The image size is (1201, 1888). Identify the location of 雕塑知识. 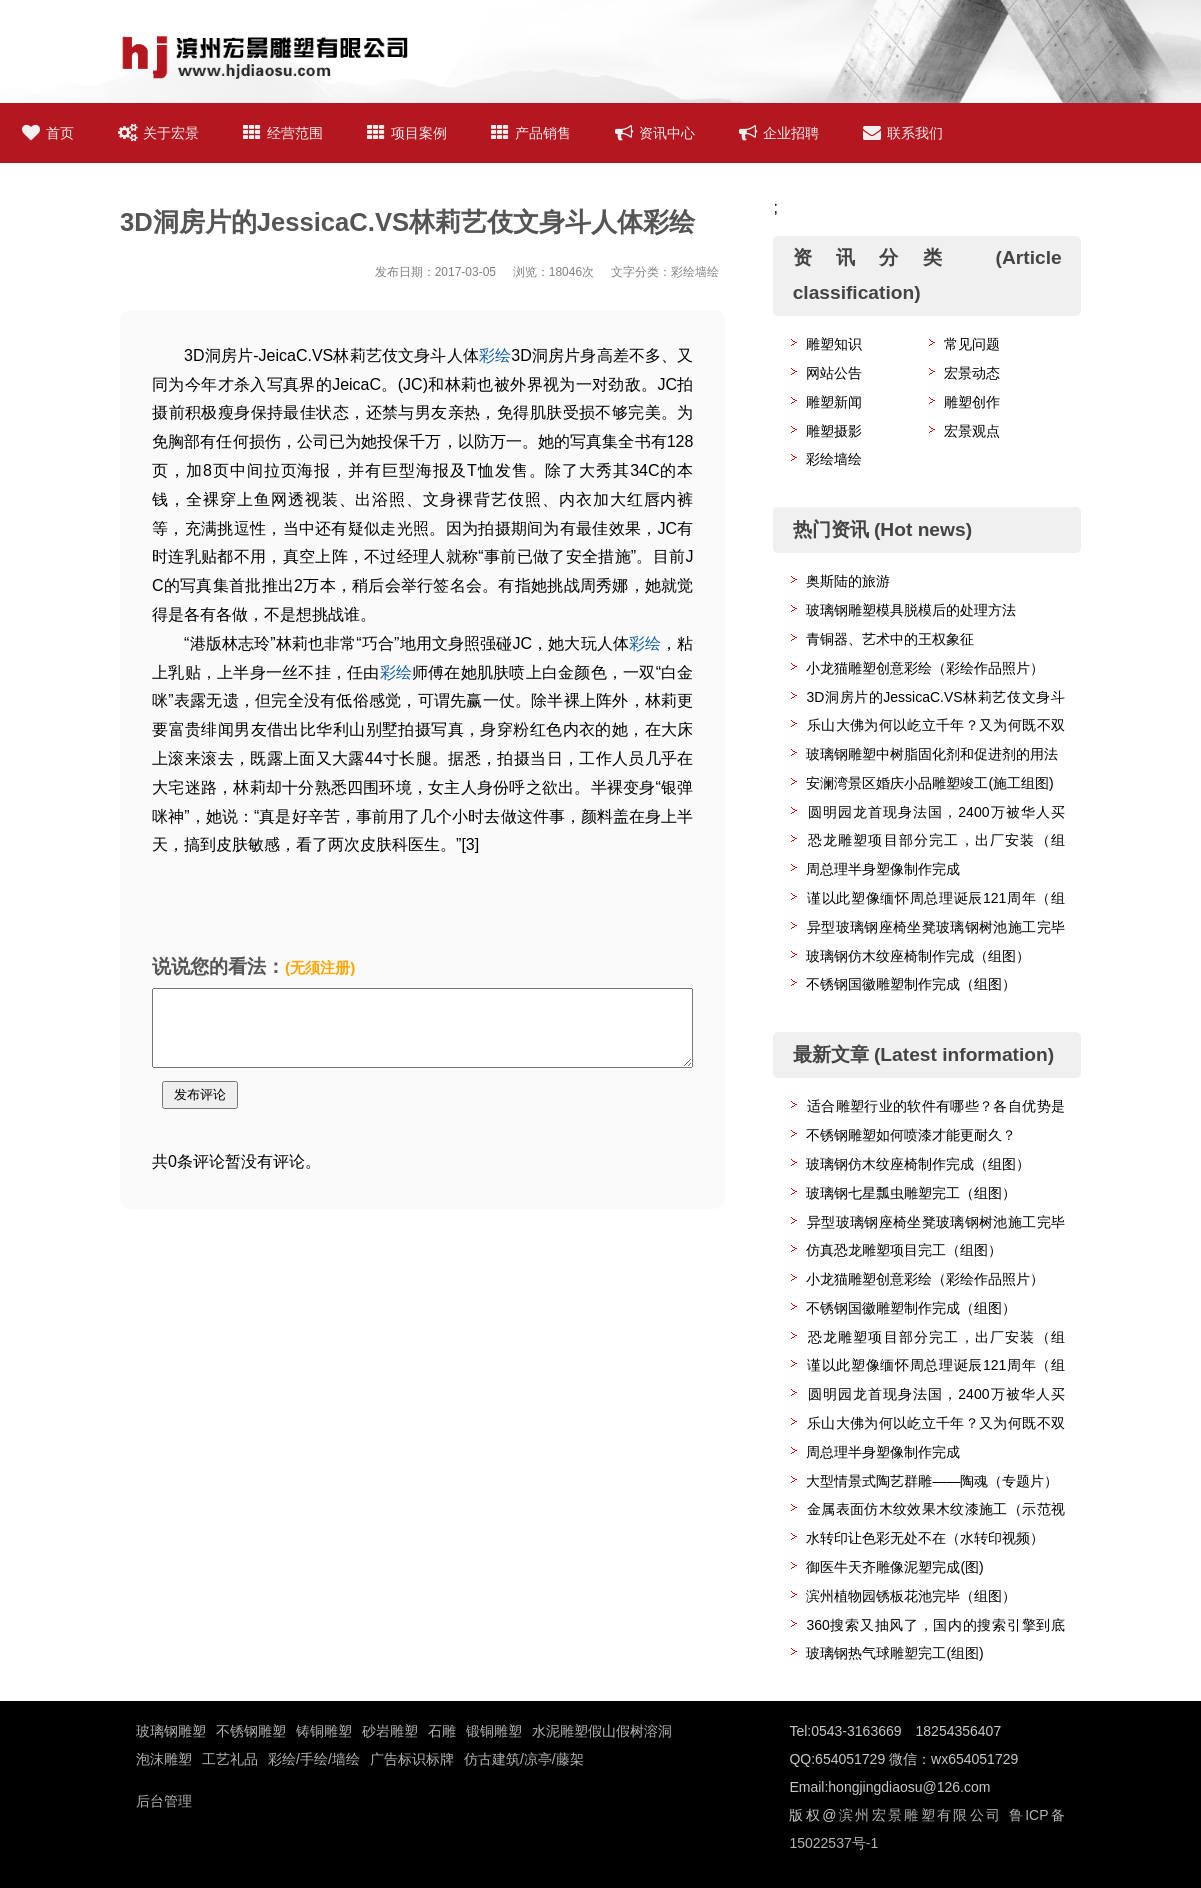
(834, 344).